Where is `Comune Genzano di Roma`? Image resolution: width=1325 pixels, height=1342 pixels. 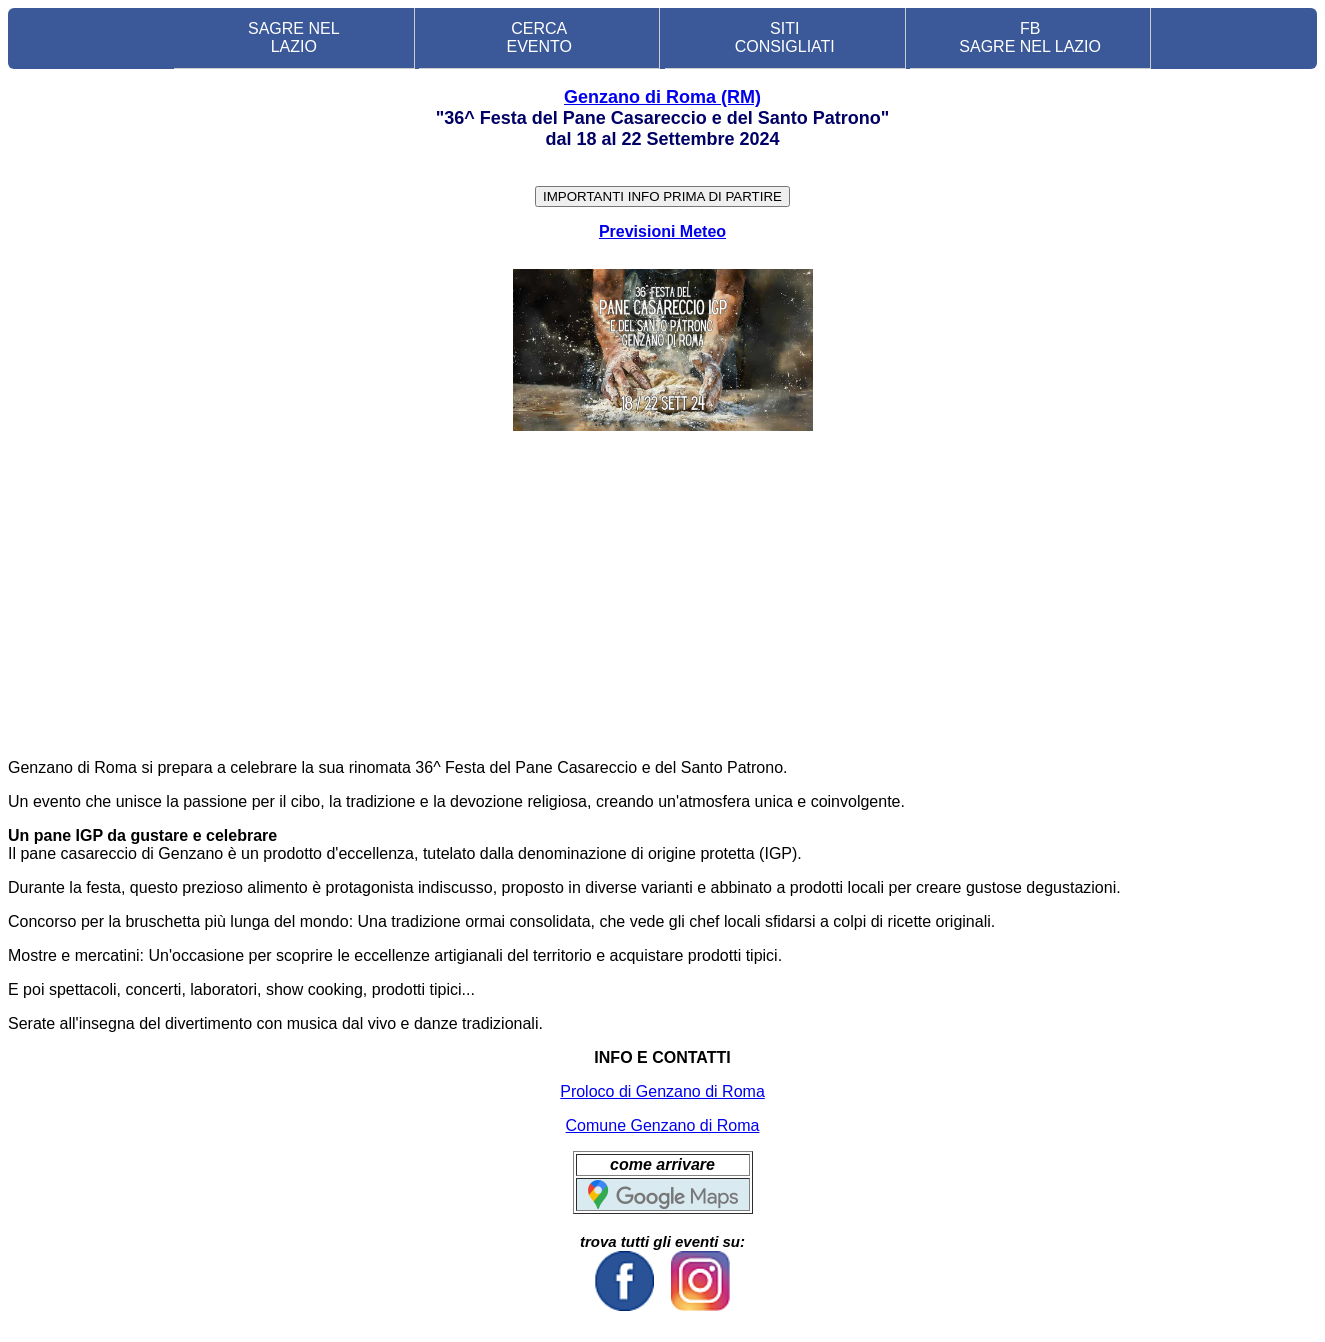
Comune Genzano di Roma is located at coordinates (663, 1125).